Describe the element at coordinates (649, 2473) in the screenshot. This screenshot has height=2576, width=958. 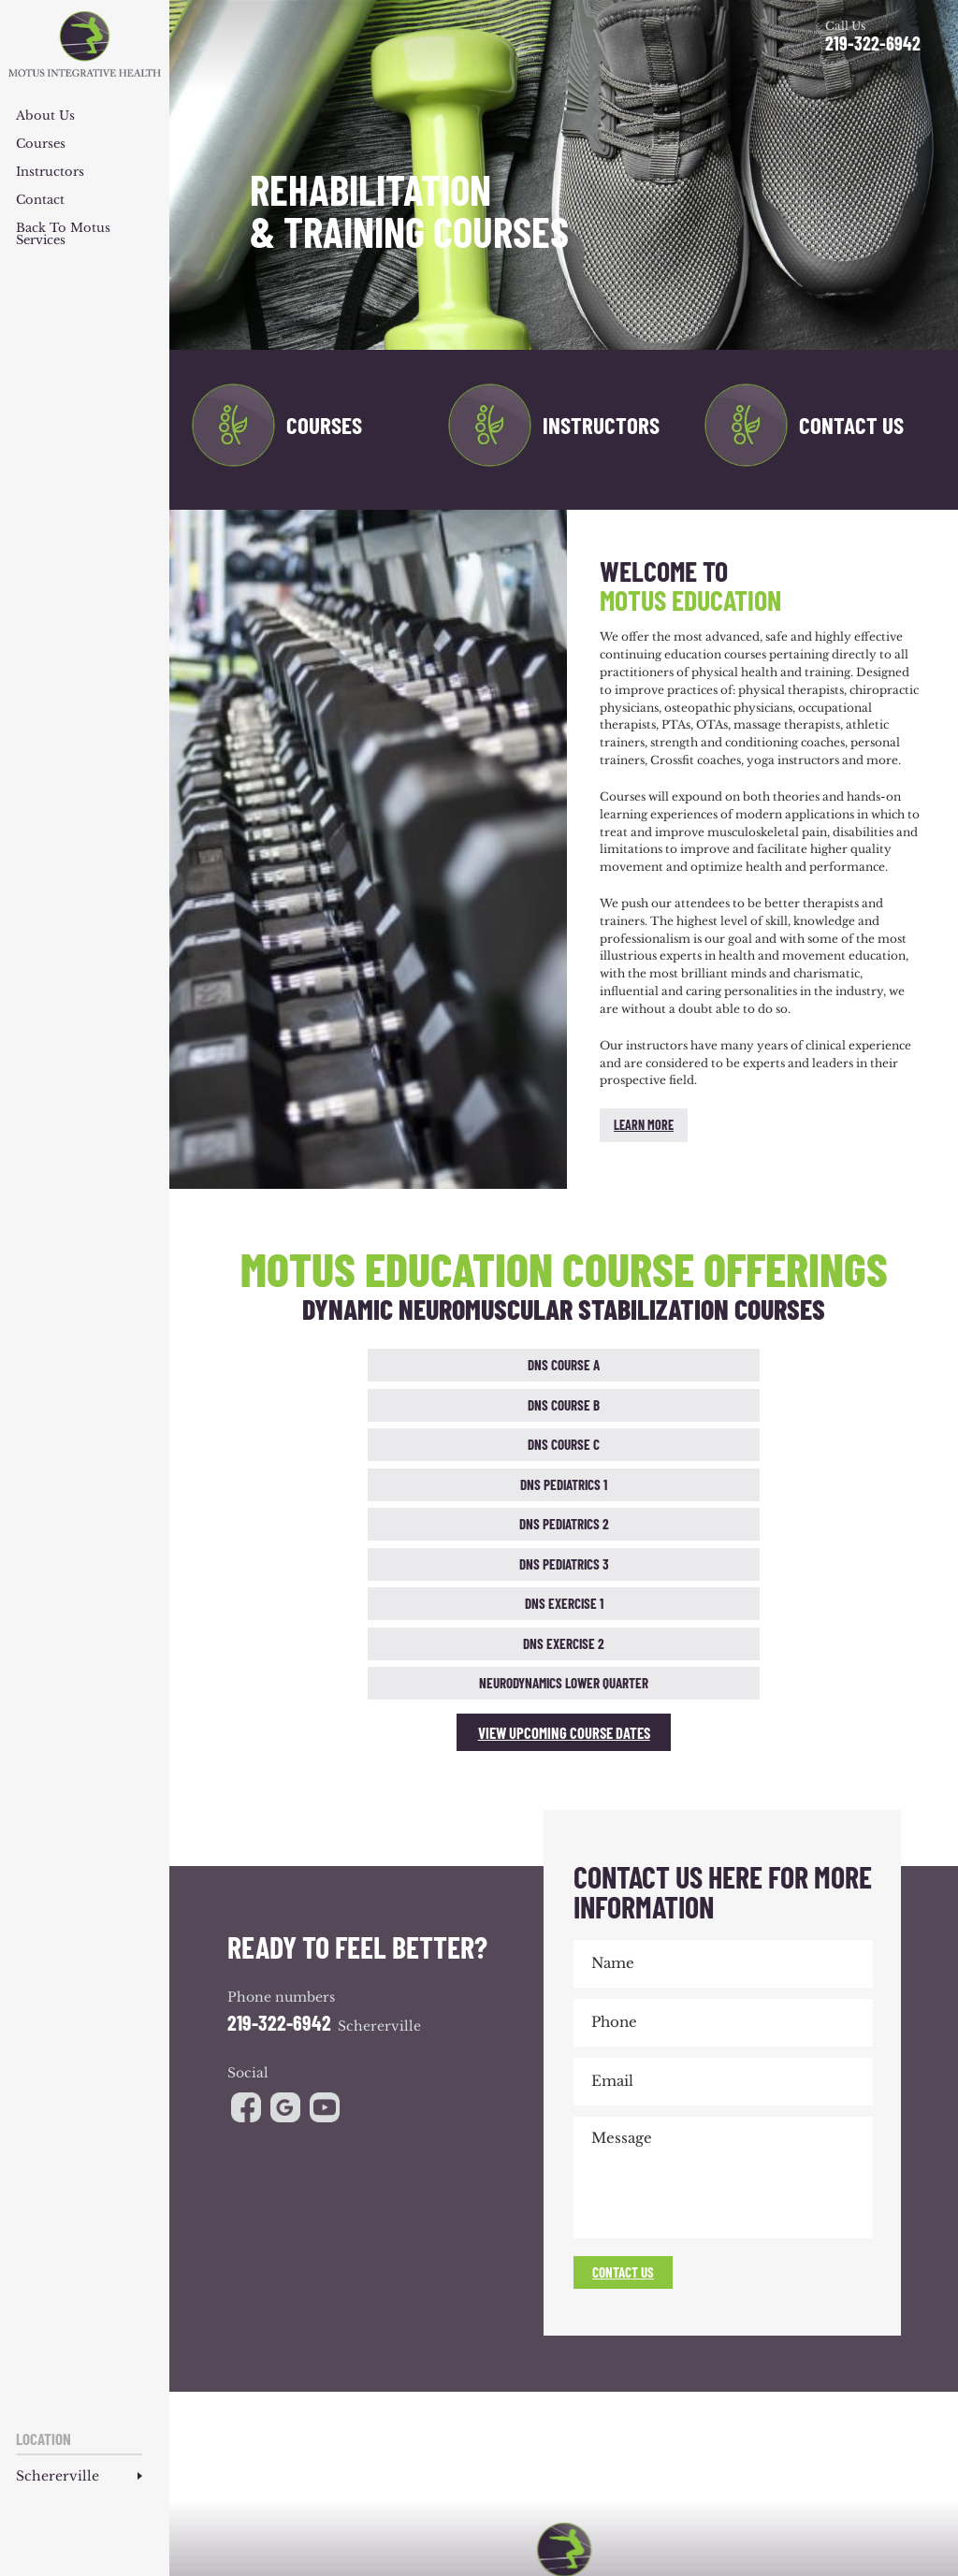
I see `Accessibility Notice` at that location.